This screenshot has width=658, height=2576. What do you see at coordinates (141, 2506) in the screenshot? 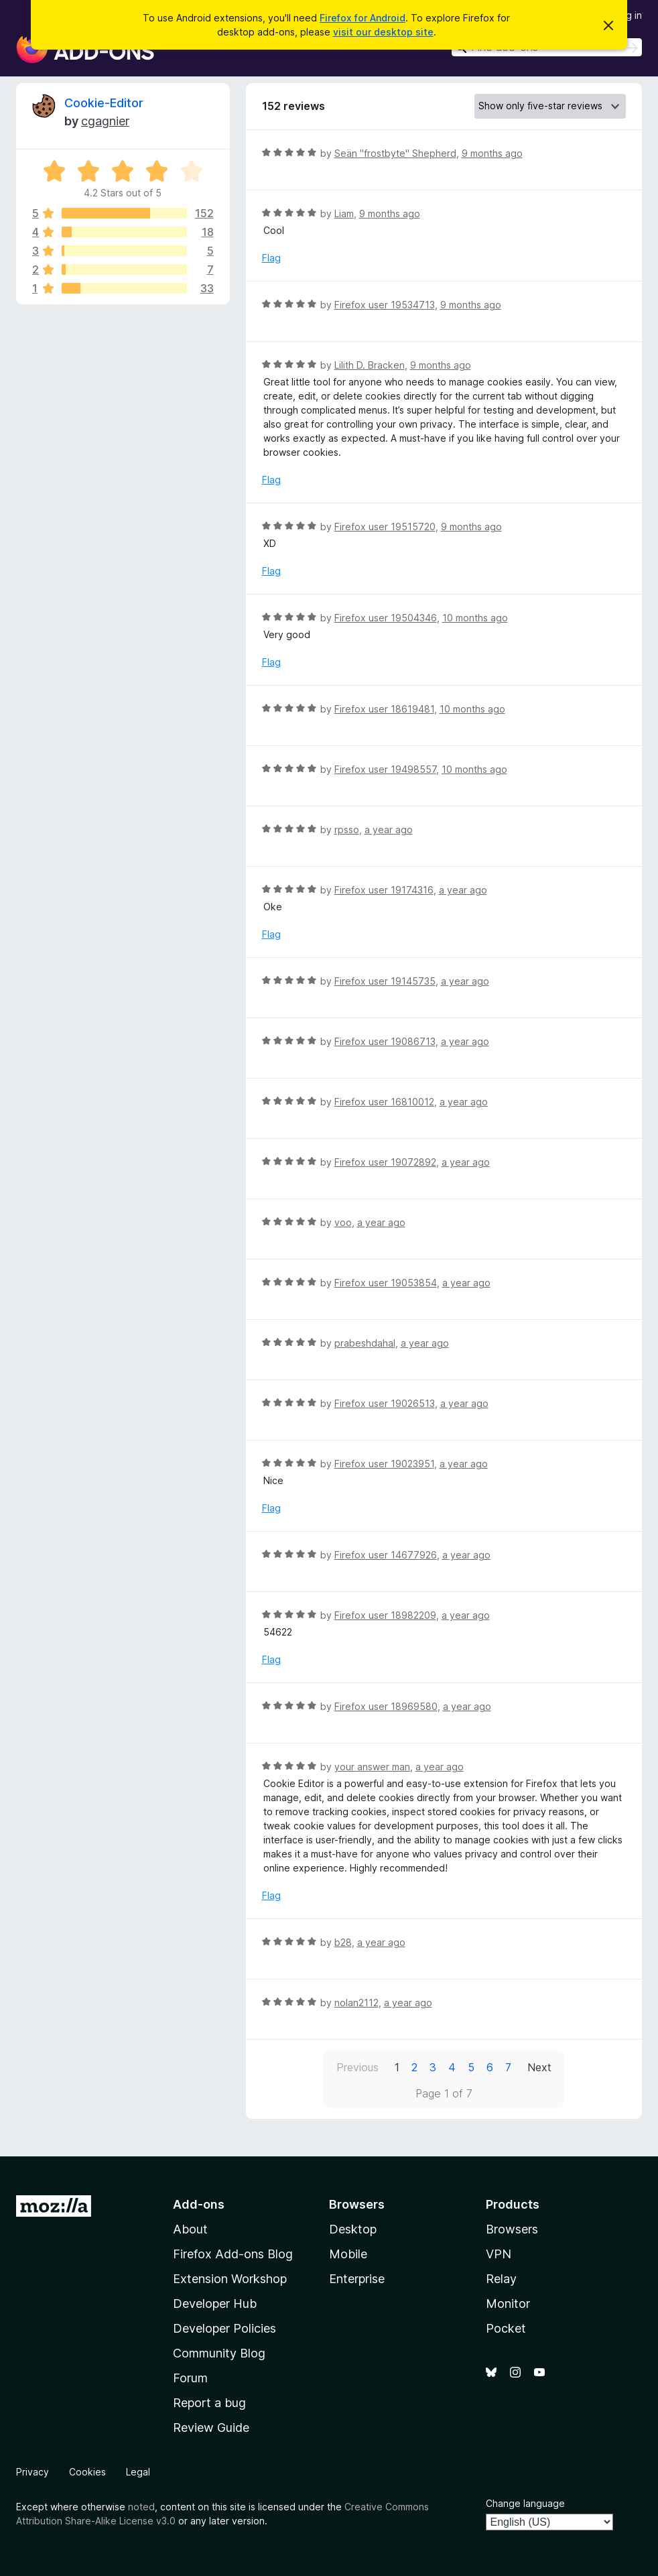
I see `noted` at bounding box center [141, 2506].